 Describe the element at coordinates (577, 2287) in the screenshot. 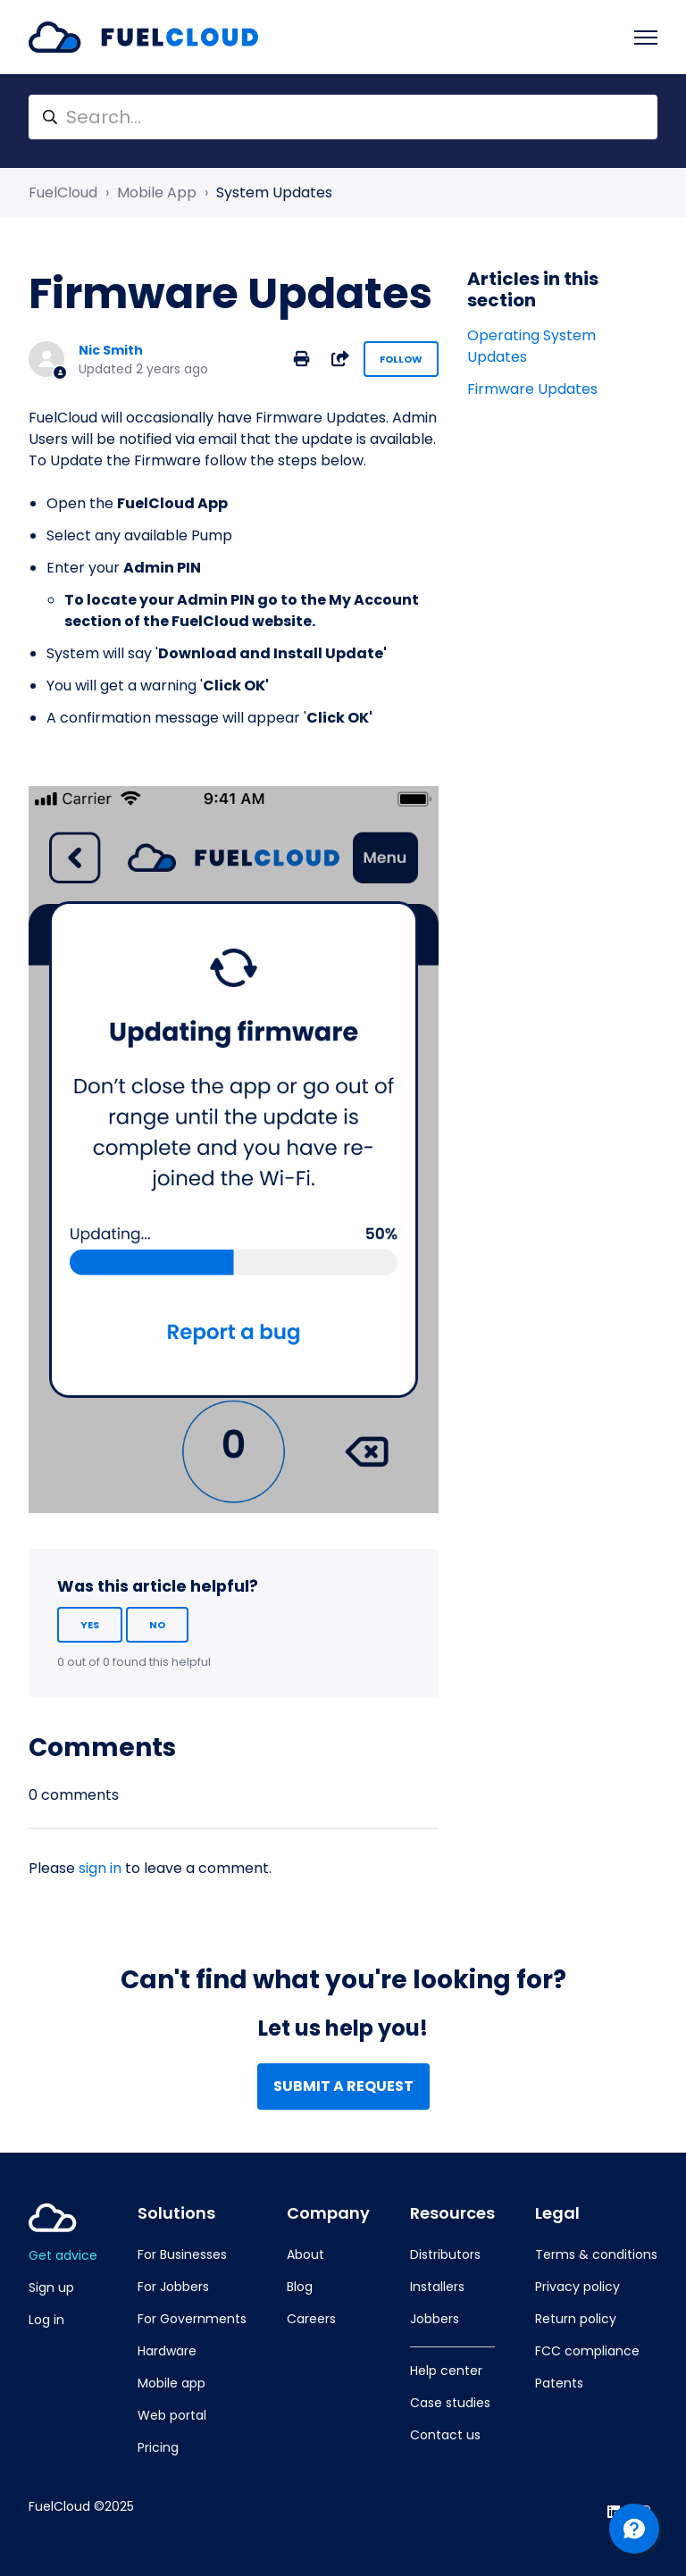

I see `Privacy policy` at that location.